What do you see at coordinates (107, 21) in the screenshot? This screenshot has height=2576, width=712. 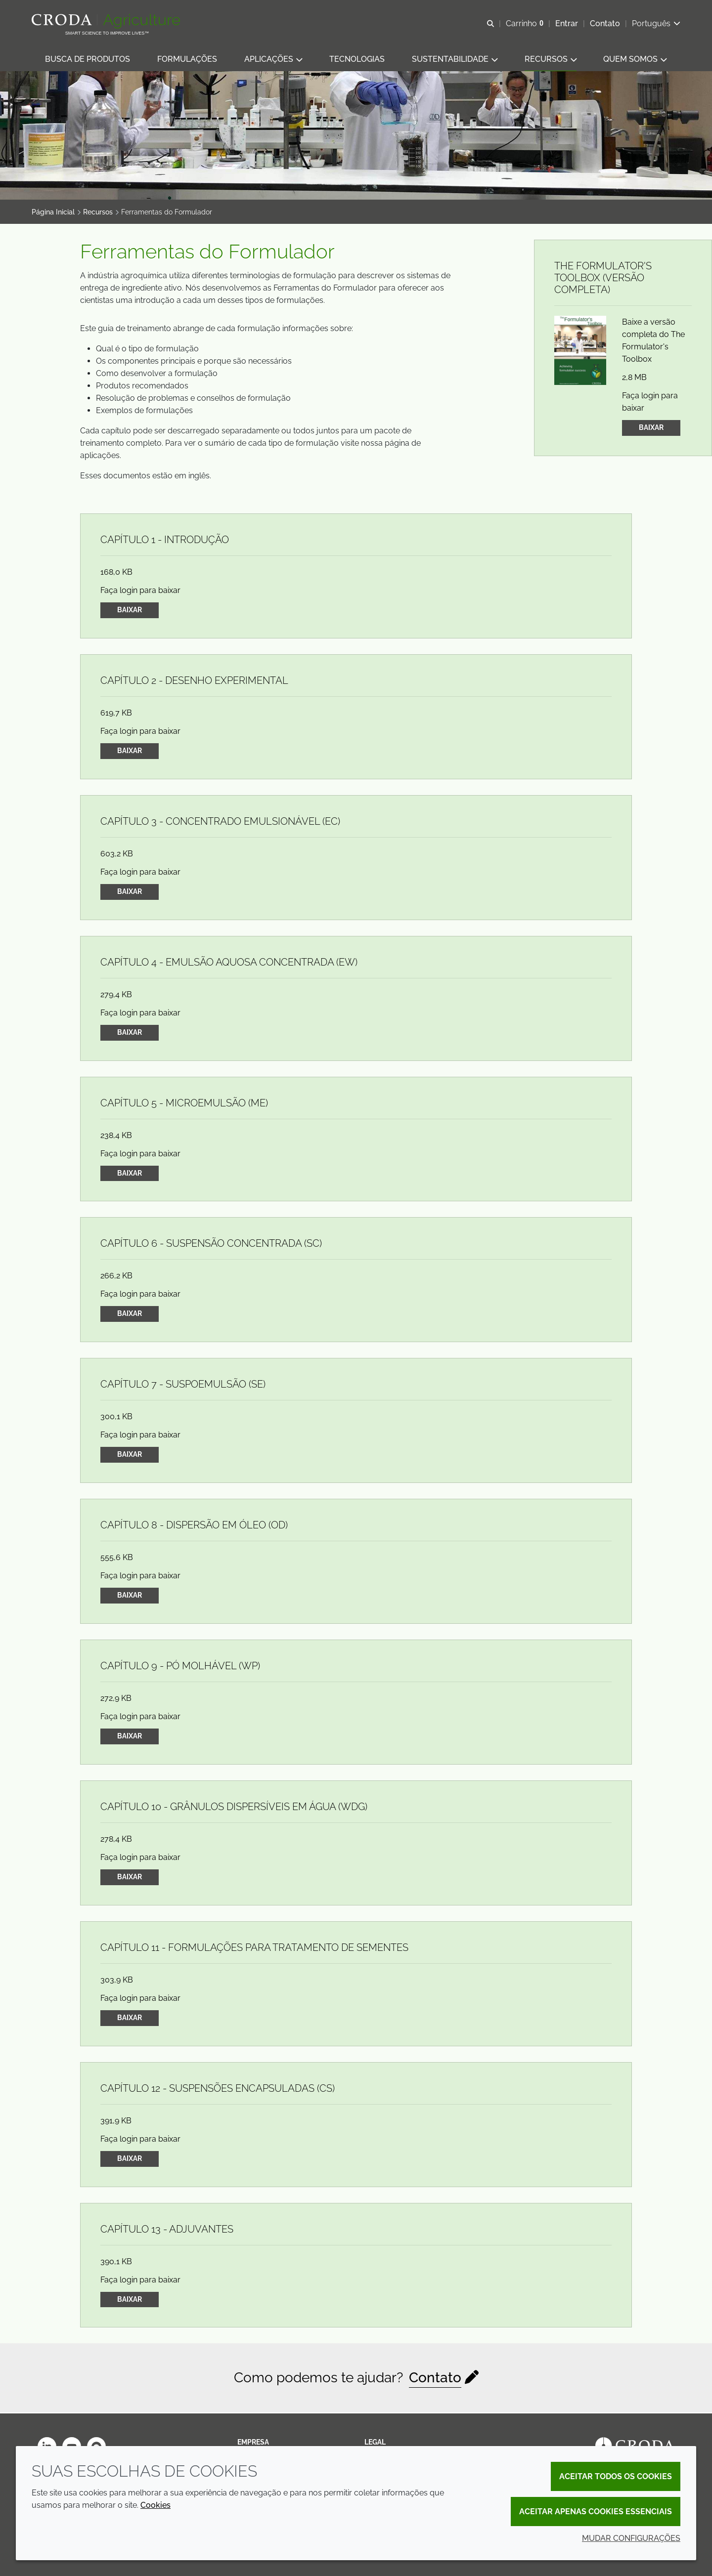 I see `[Página Inicial]` at bounding box center [107, 21].